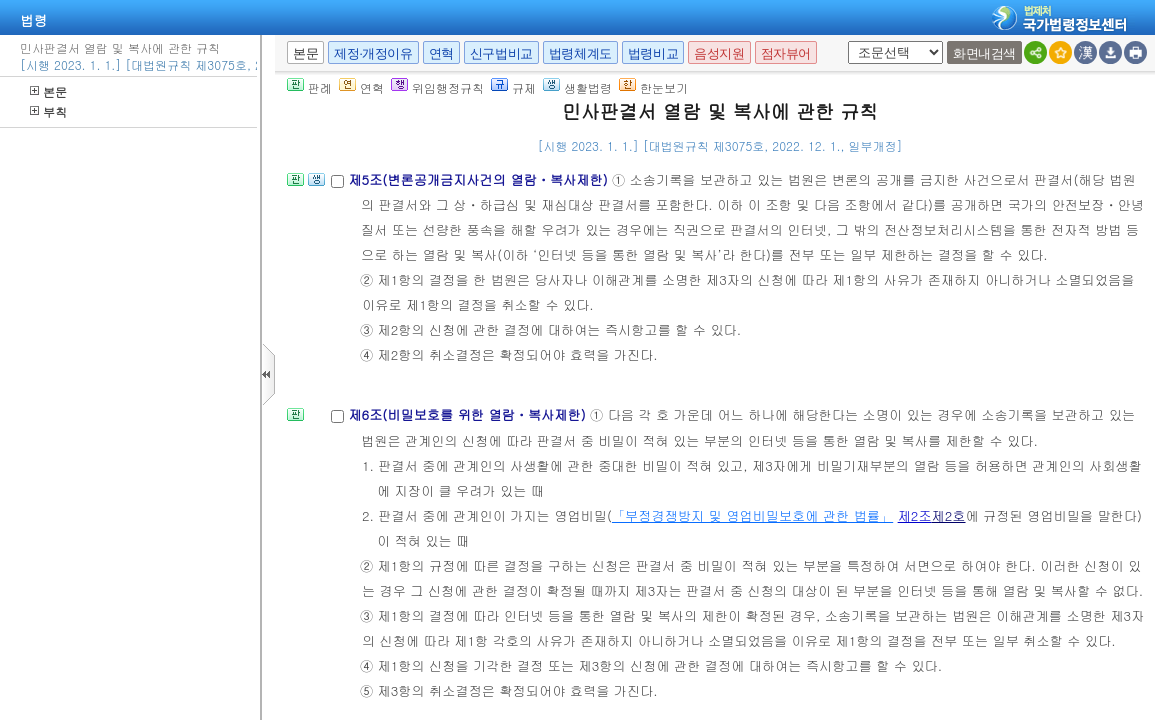  Describe the element at coordinates (752, 515) in the screenshot. I see `「부정경쟁방지 및 영업비밀보호에 관한 법률」` at that location.